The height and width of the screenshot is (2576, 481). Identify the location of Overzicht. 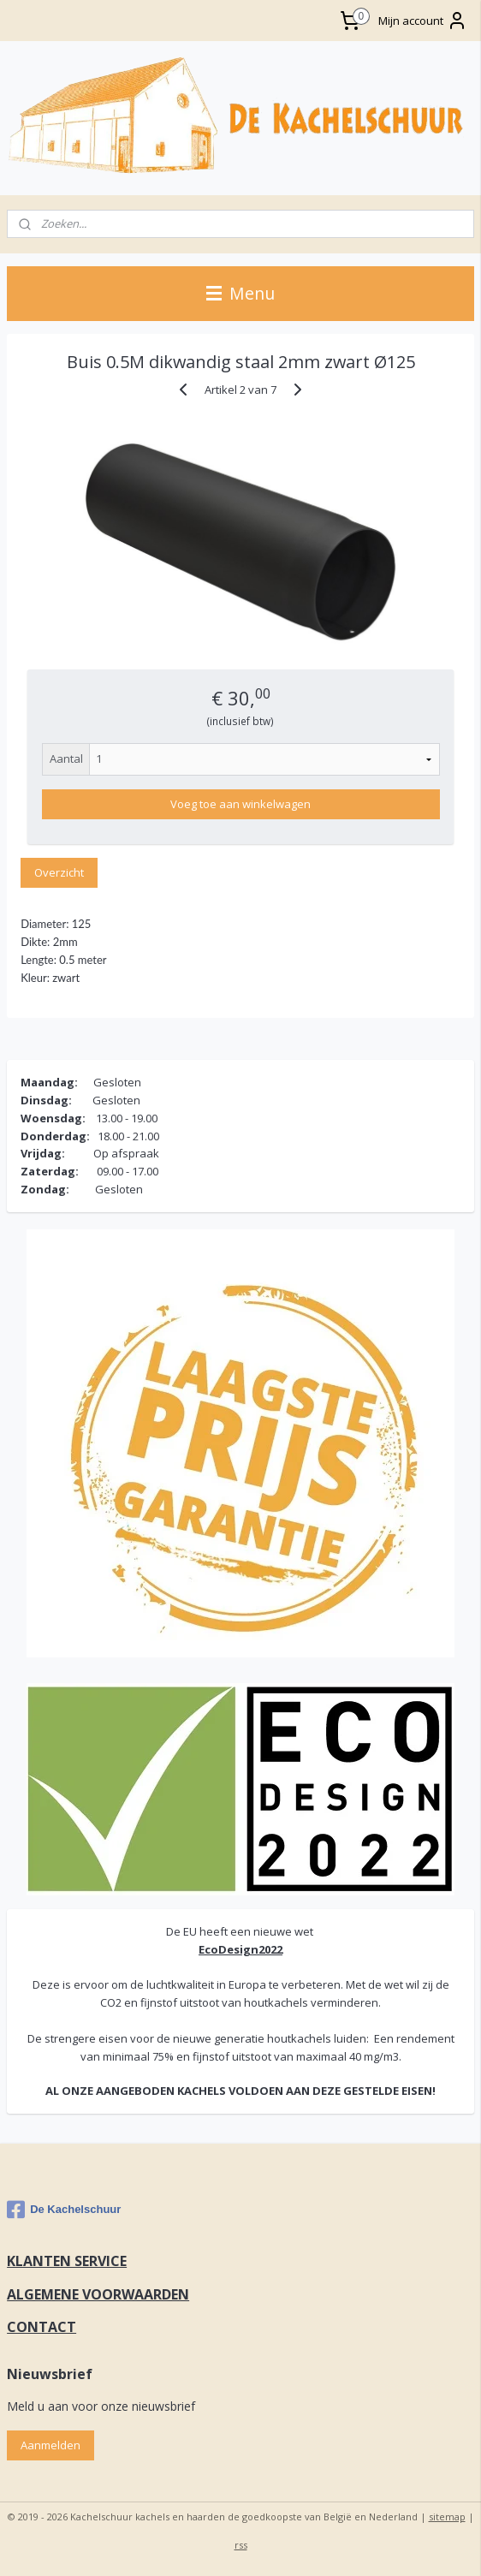
(59, 872).